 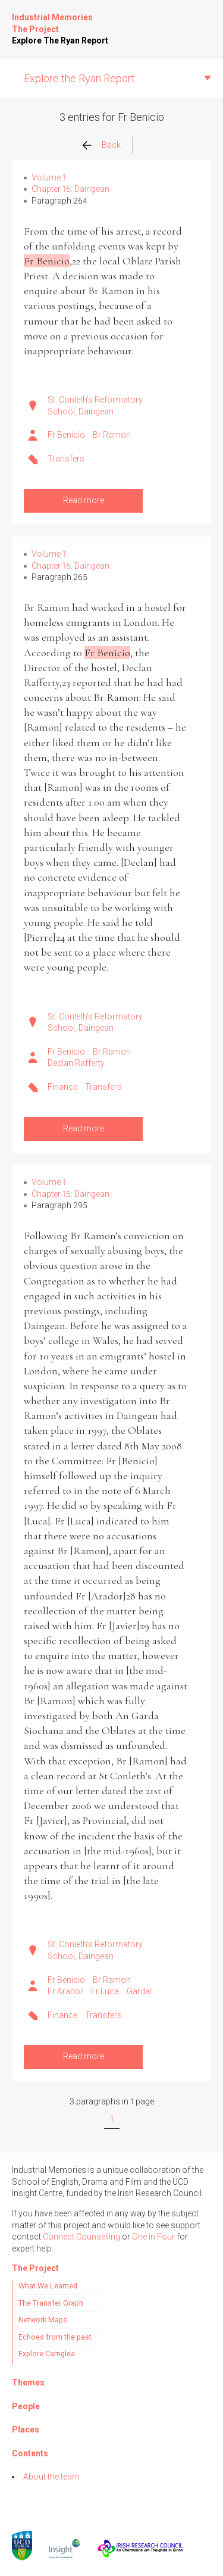 I want to click on Br Ramon, so click(x=112, y=434).